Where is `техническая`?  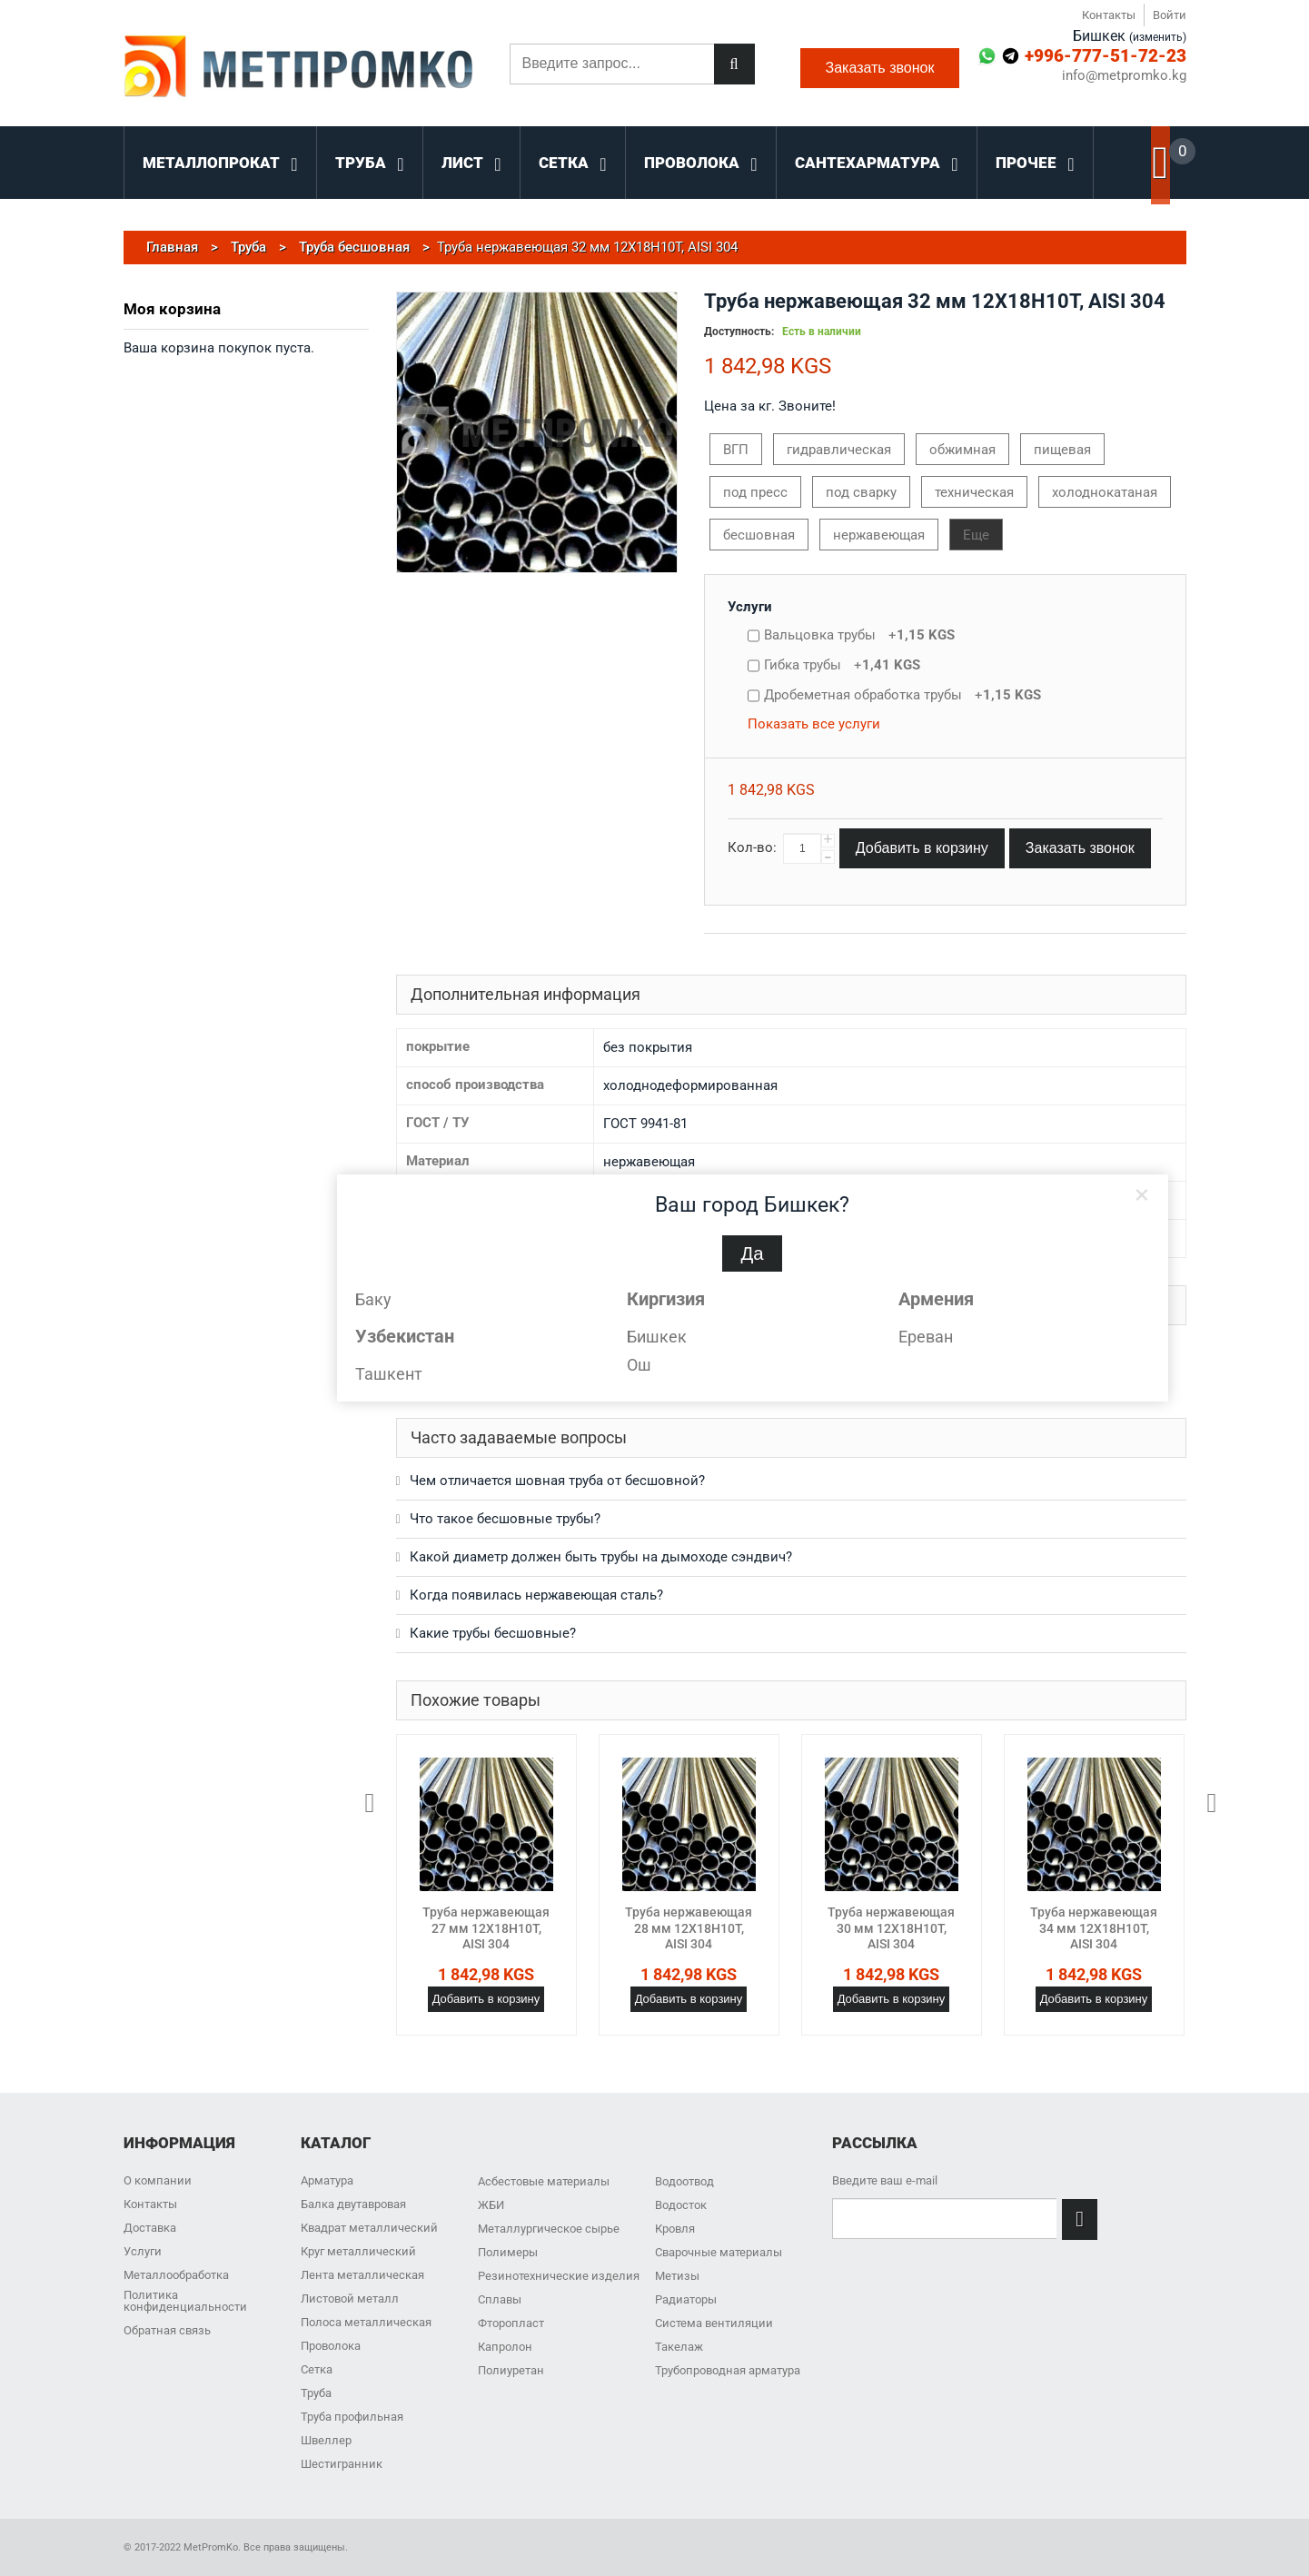 техническая is located at coordinates (974, 492).